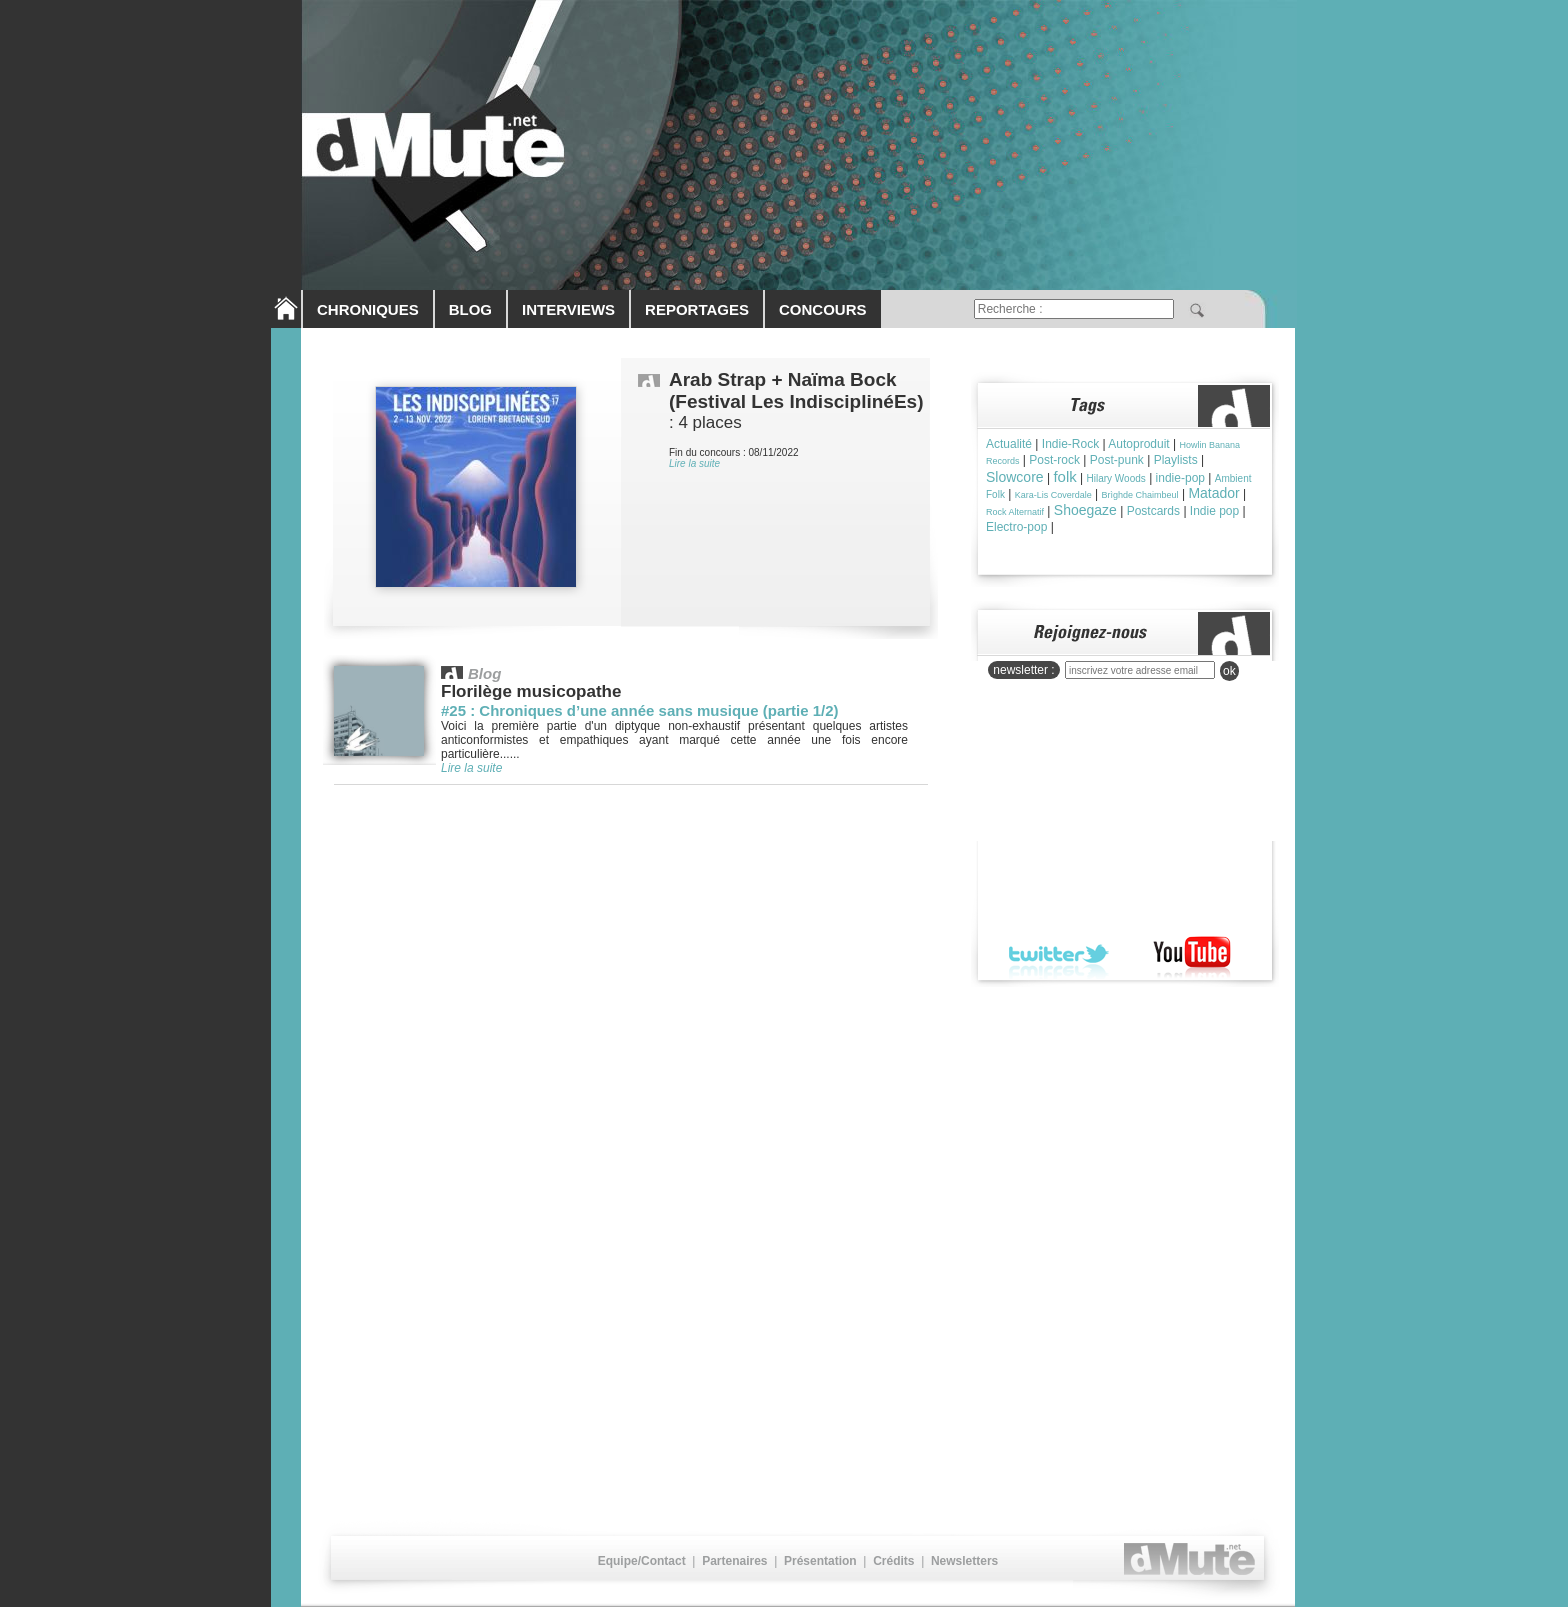 Image resolution: width=1568 pixels, height=1607 pixels. What do you see at coordinates (1229, 671) in the screenshot?
I see `ok` at bounding box center [1229, 671].